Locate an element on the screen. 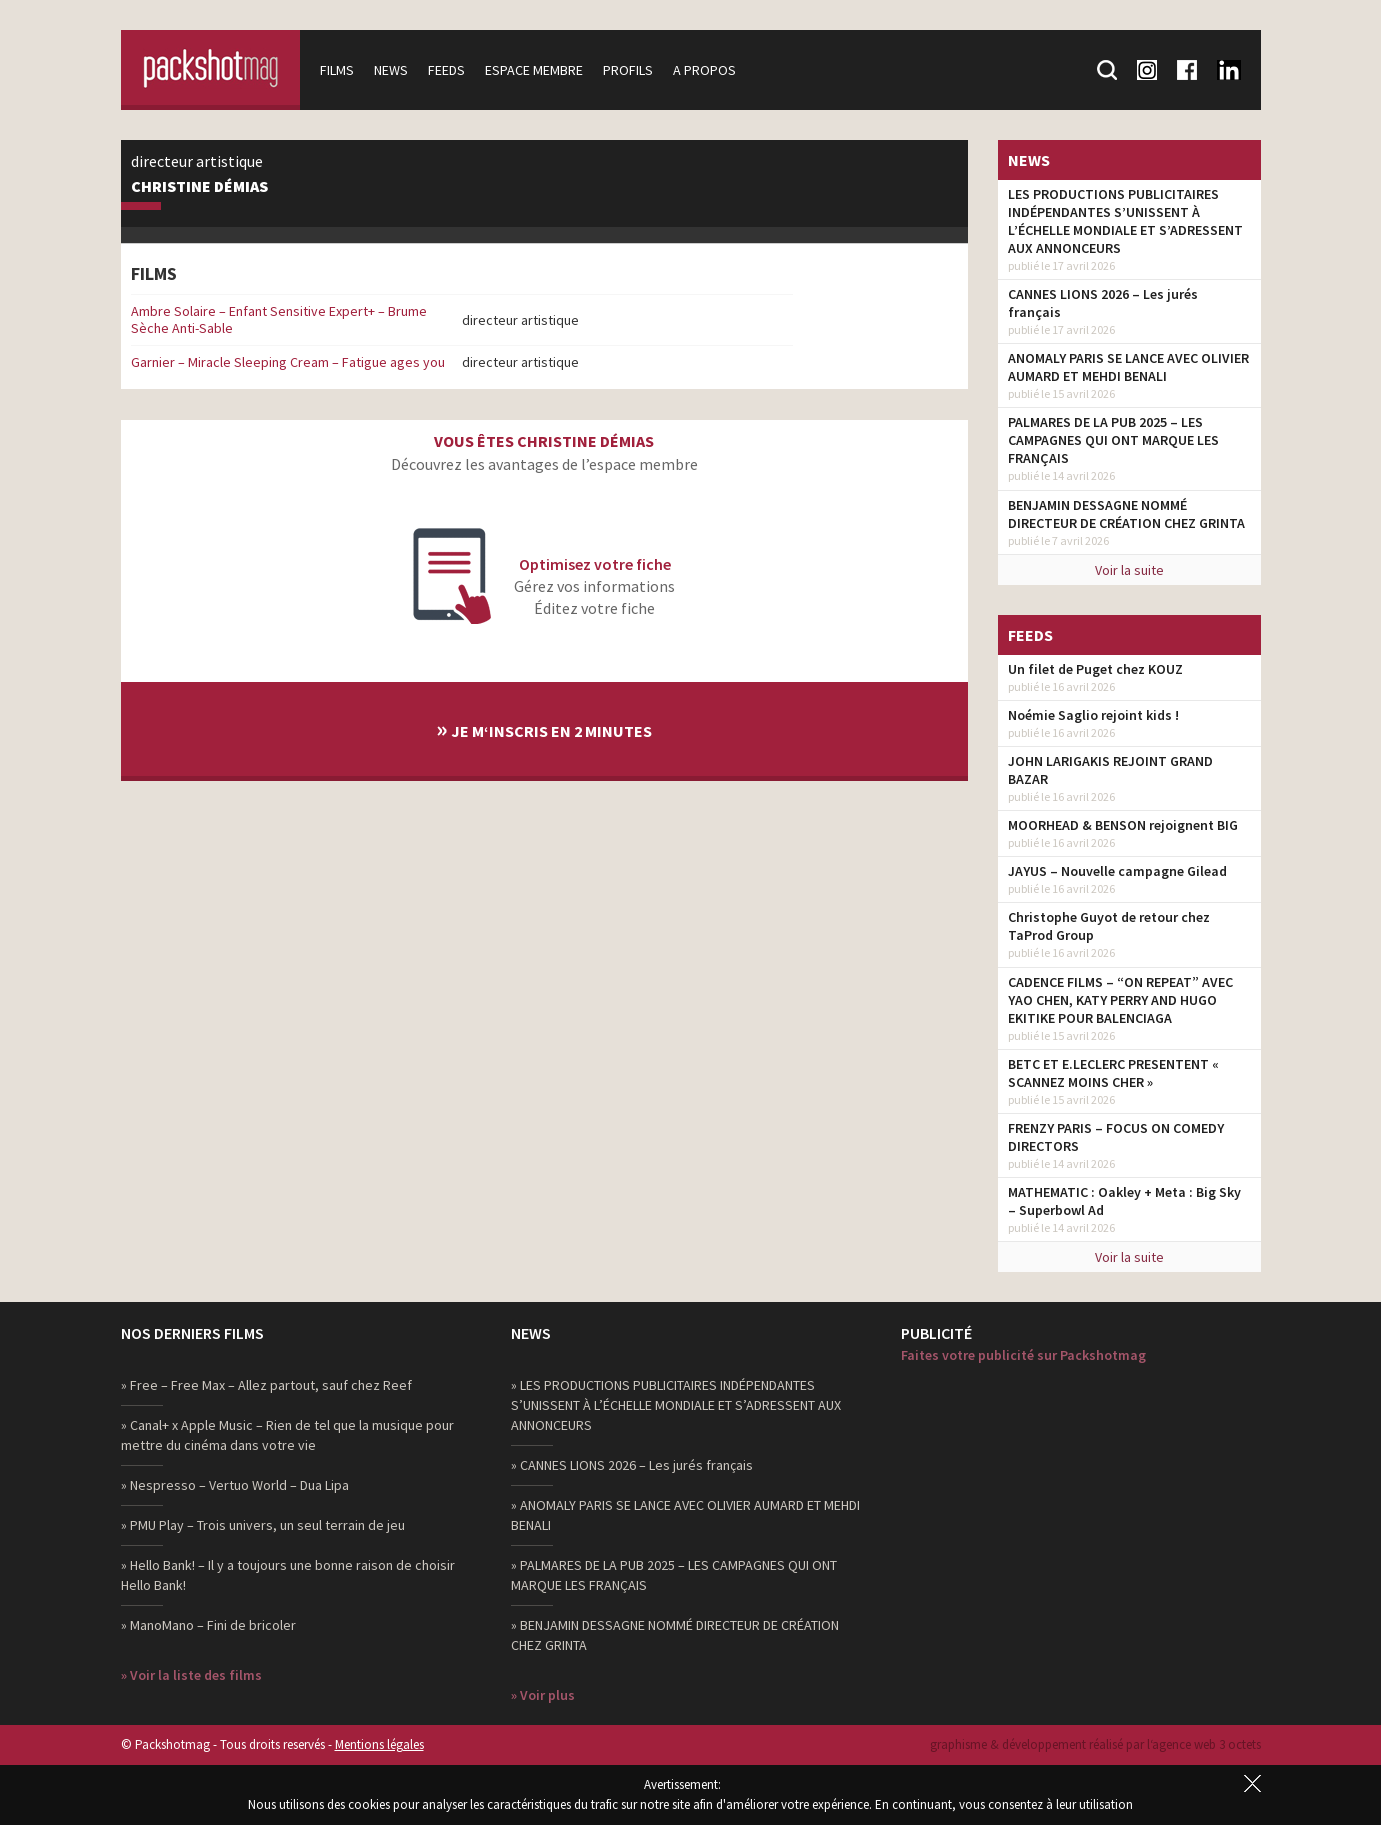  Noémie Saglio rejoint kids ! is located at coordinates (1093, 715).